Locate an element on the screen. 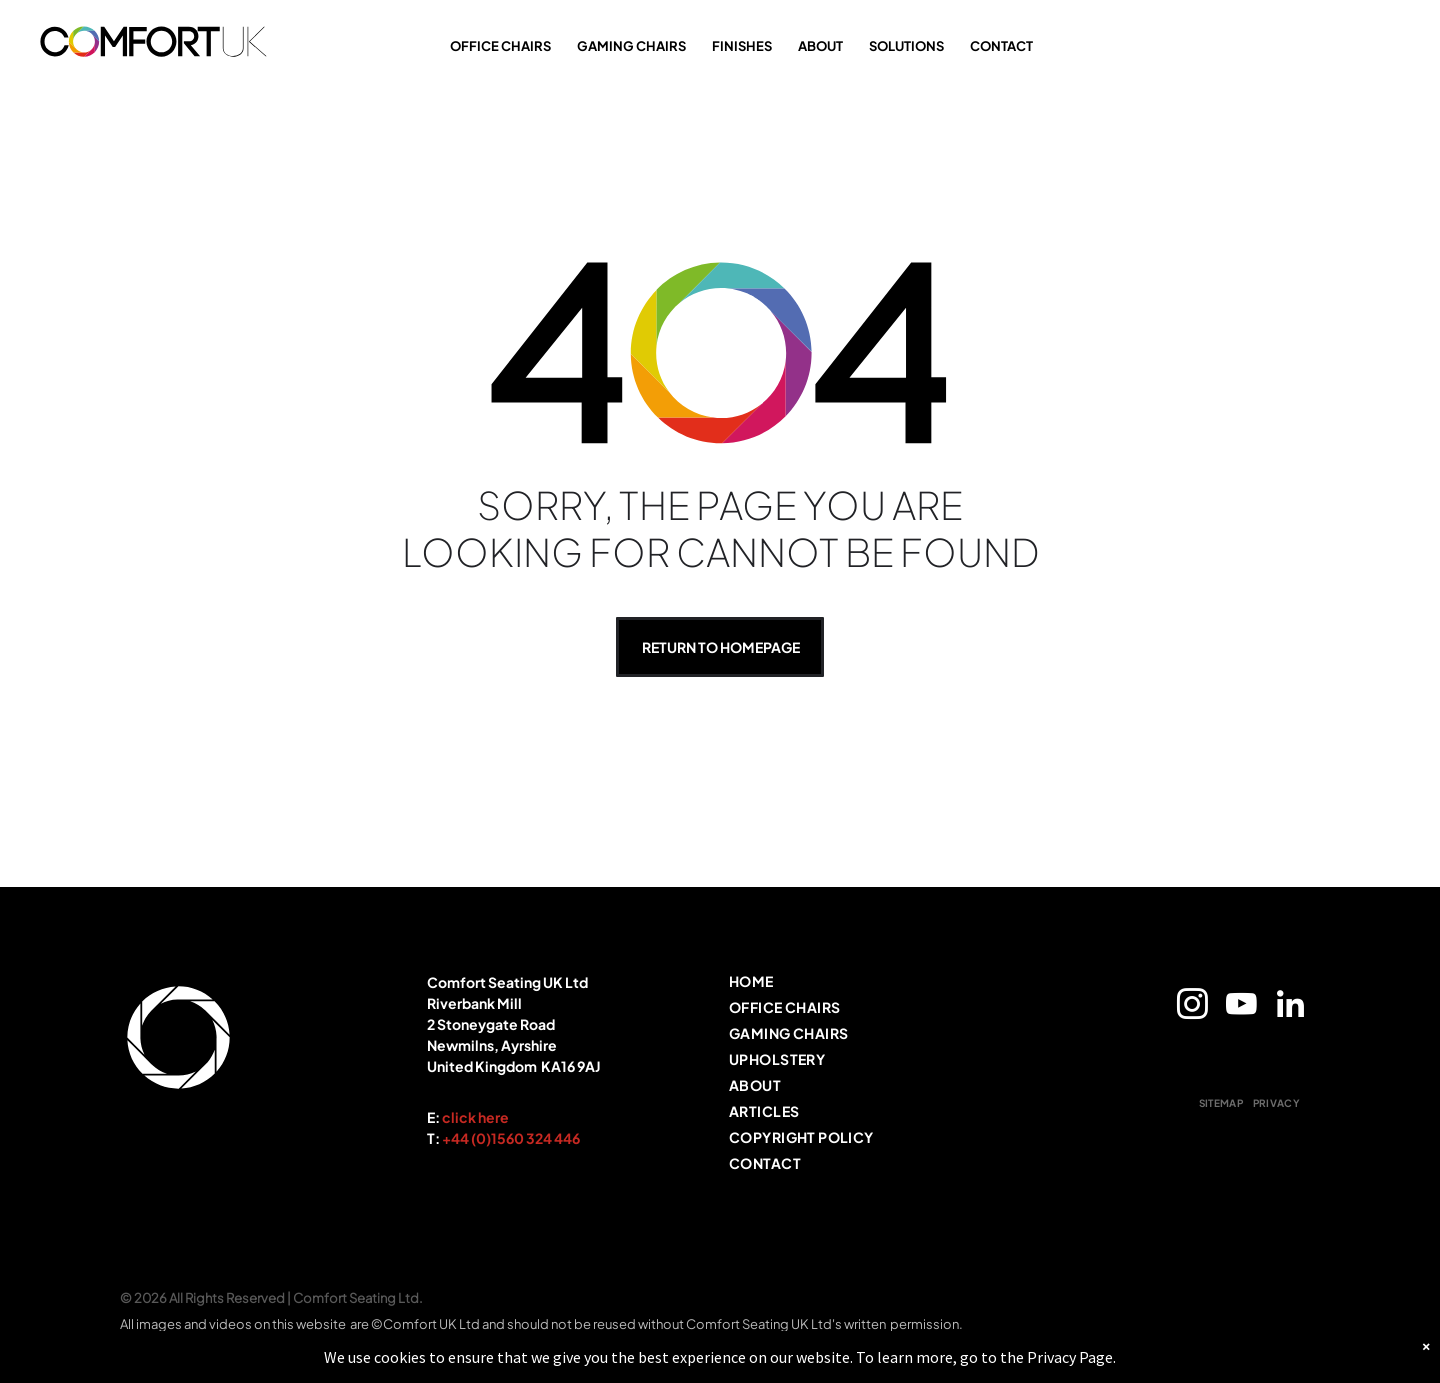 The height and width of the screenshot is (1383, 1440). lick here is located at coordinates (480, 1117).